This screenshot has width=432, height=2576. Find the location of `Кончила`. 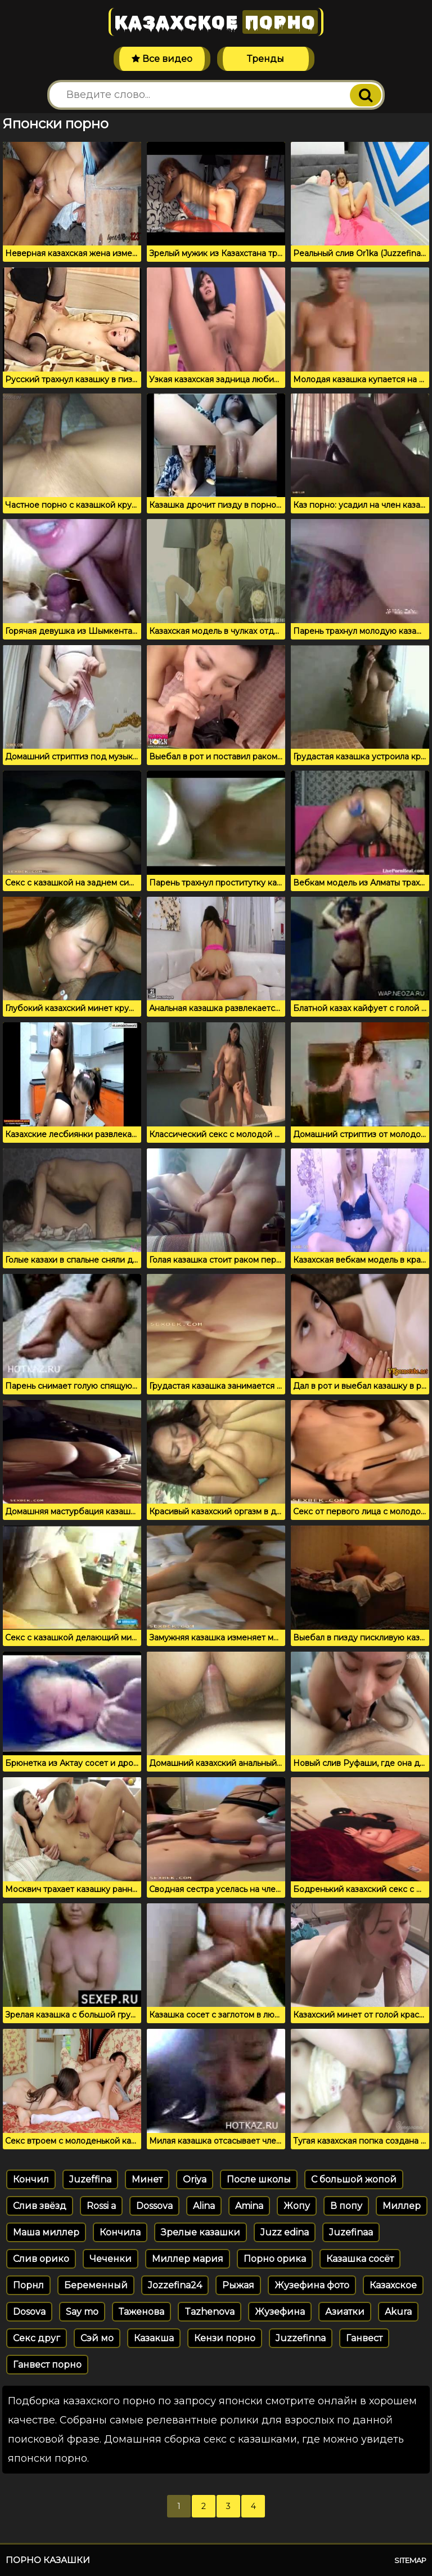

Кончила is located at coordinates (120, 2232).